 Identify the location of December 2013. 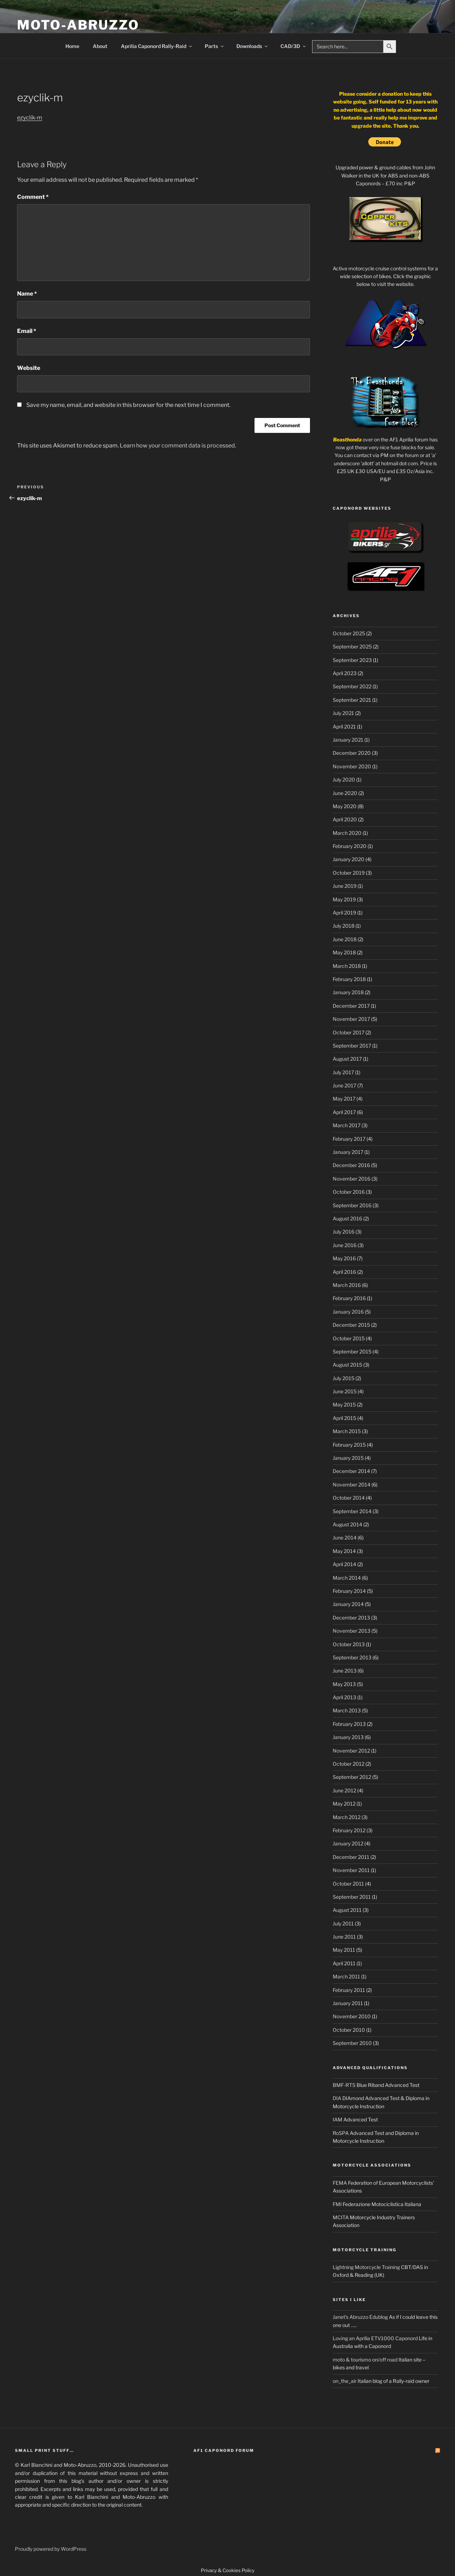
(351, 1618).